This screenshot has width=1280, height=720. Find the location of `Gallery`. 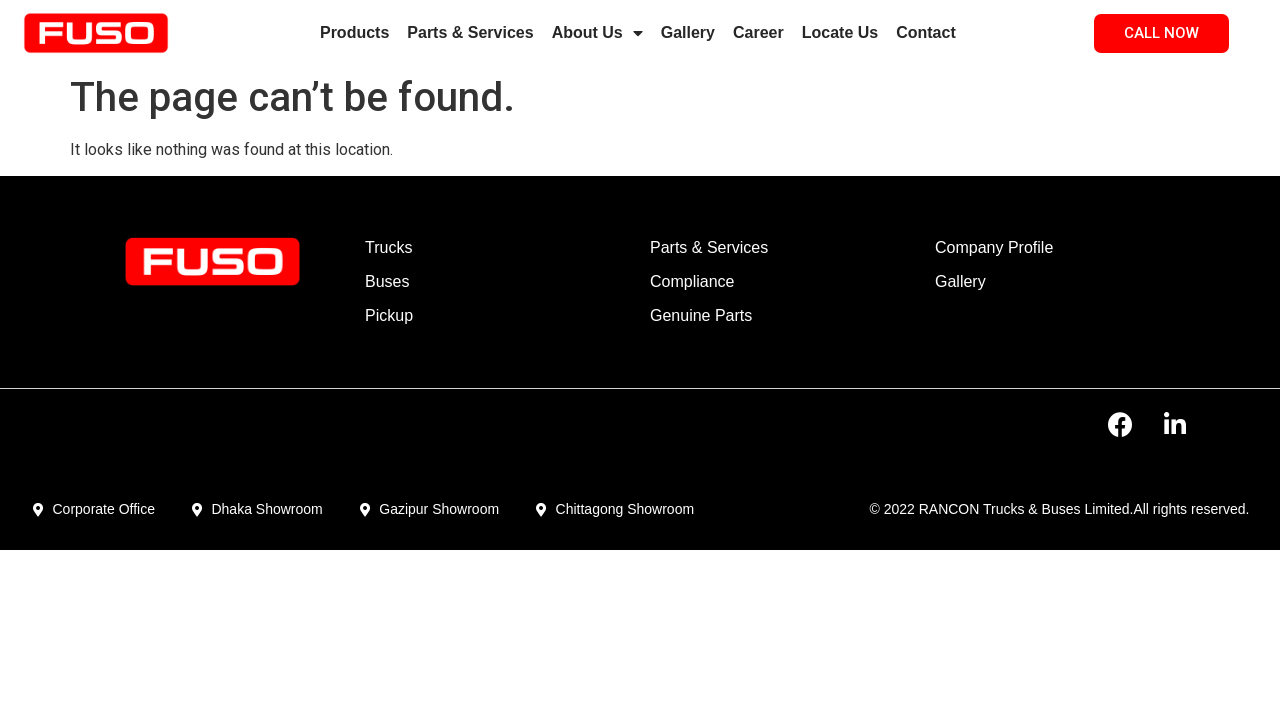

Gallery is located at coordinates (688, 32).